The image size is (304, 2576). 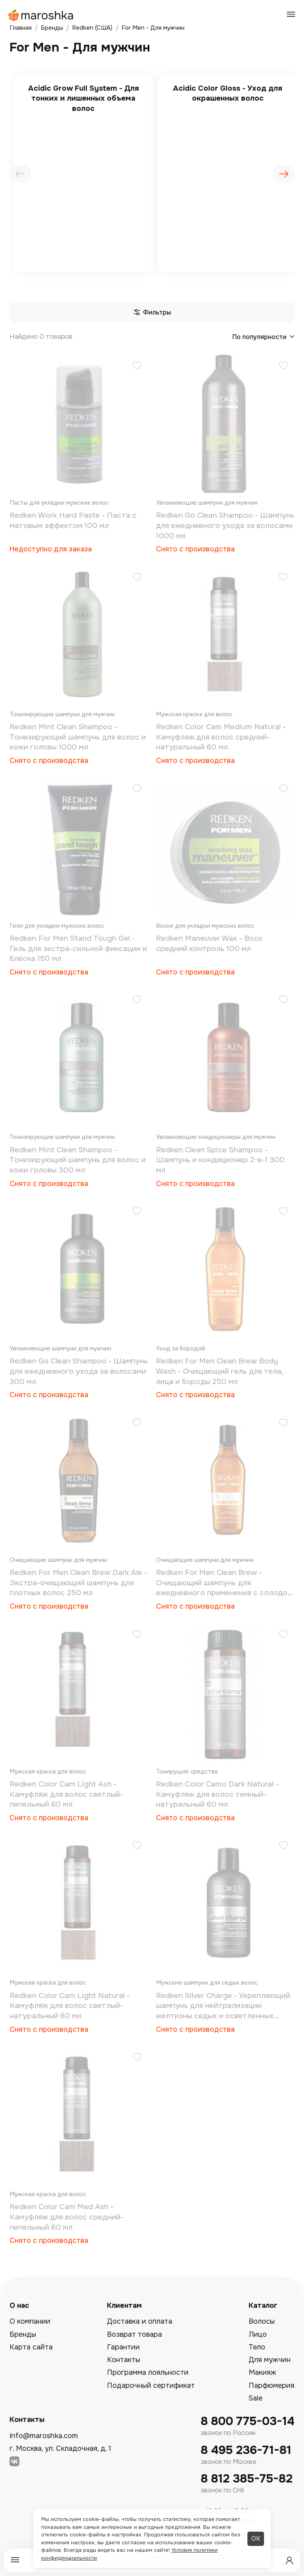 What do you see at coordinates (246, 2450) in the screenshot?
I see `8 495 236-71-81` at bounding box center [246, 2450].